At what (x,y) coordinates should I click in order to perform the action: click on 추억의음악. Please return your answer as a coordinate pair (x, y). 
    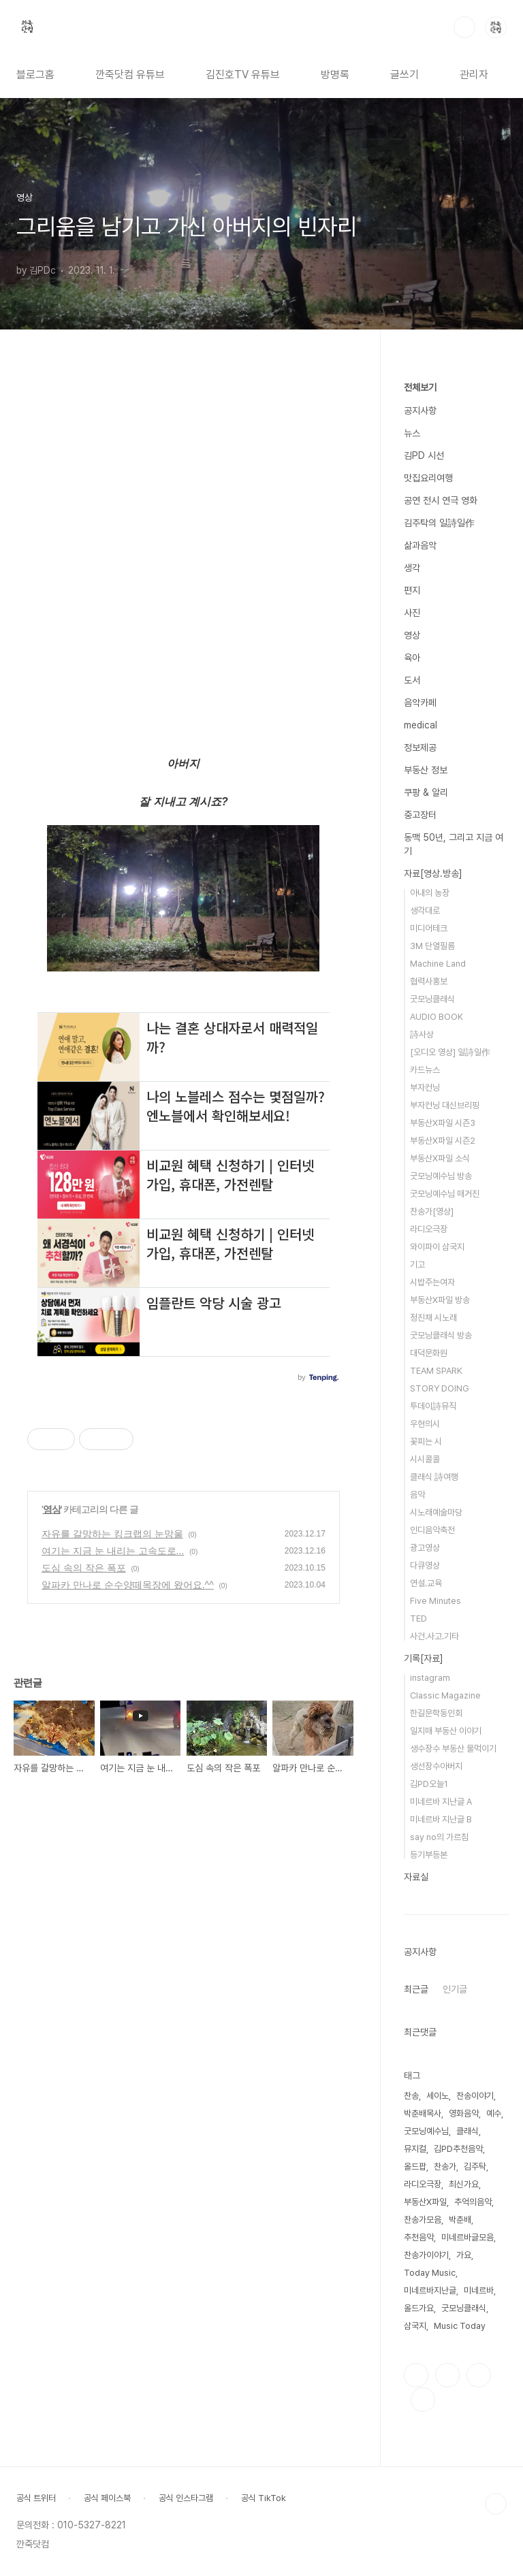
    Looking at the image, I should click on (473, 2202).